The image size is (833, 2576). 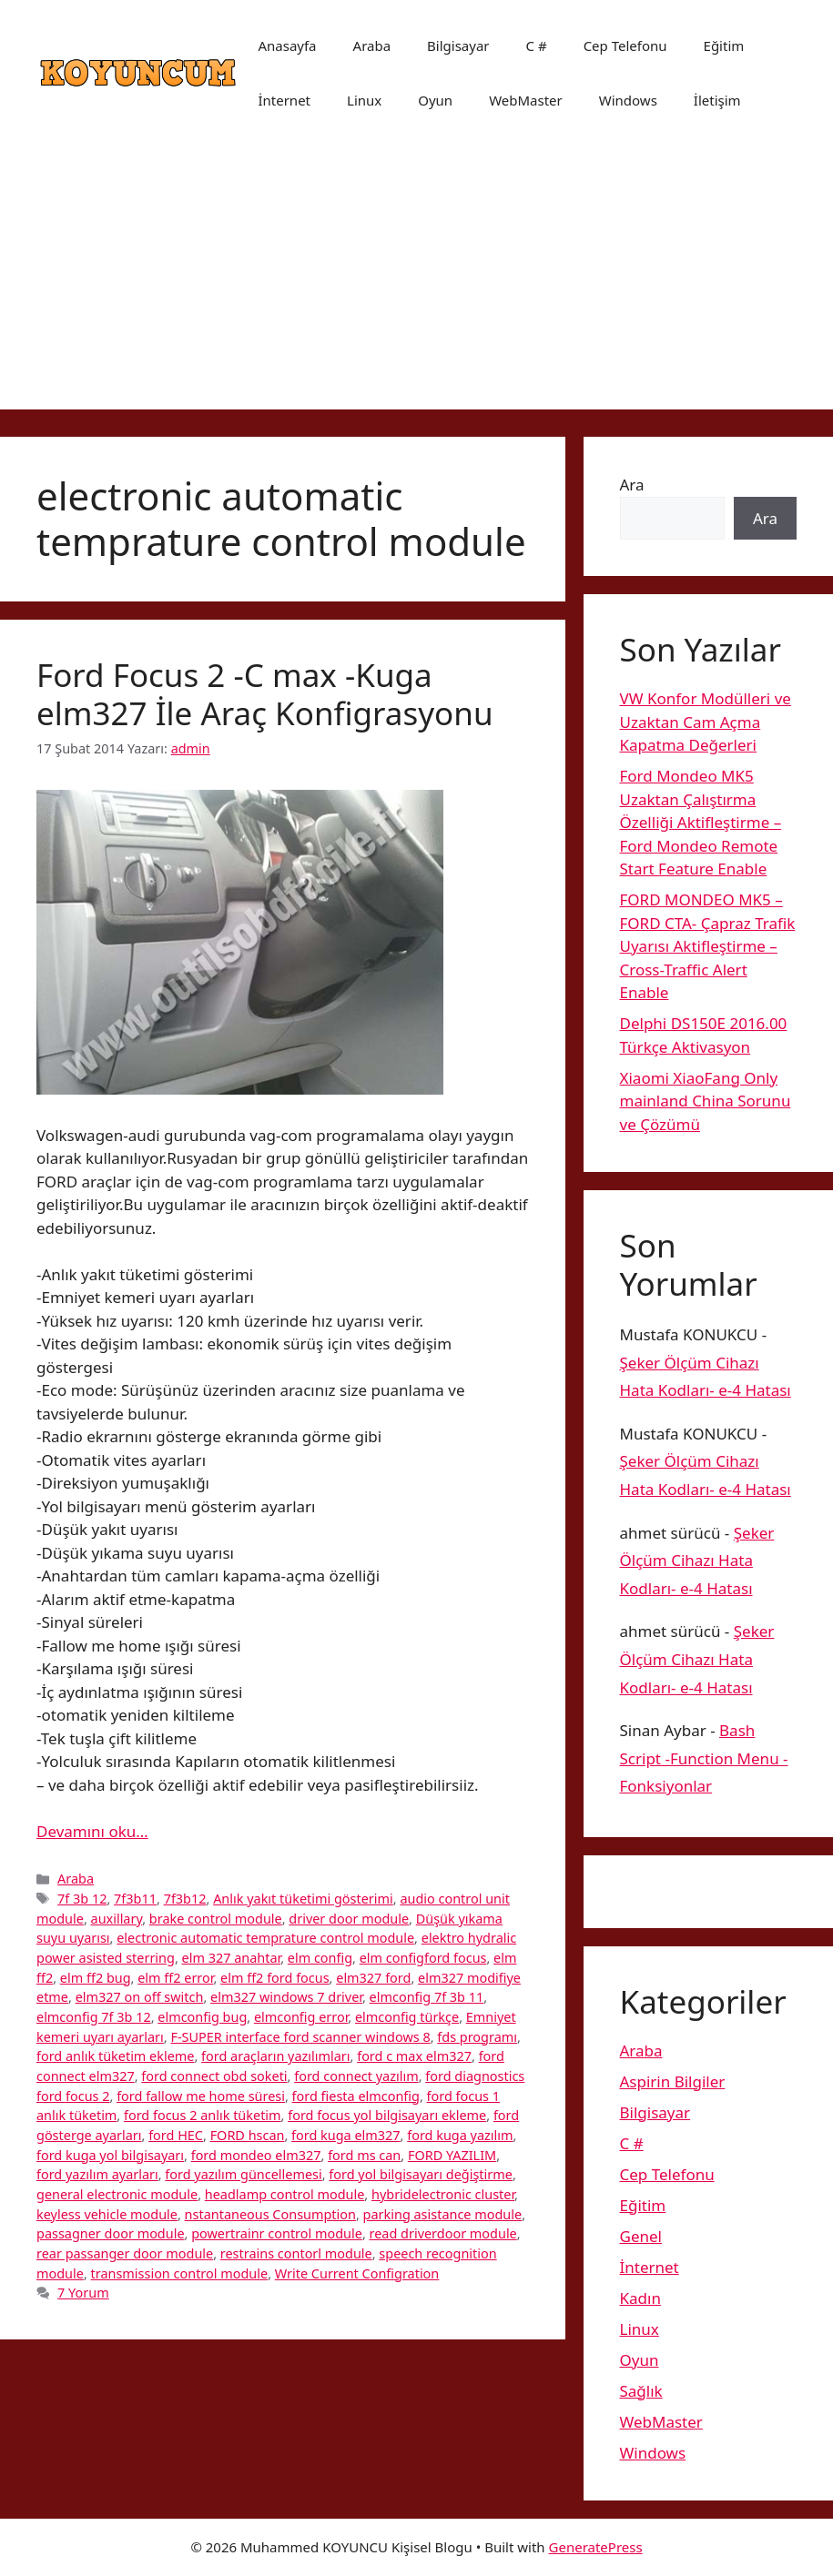 I want to click on elmconfig 7f 3b 11, so click(x=427, y=1996).